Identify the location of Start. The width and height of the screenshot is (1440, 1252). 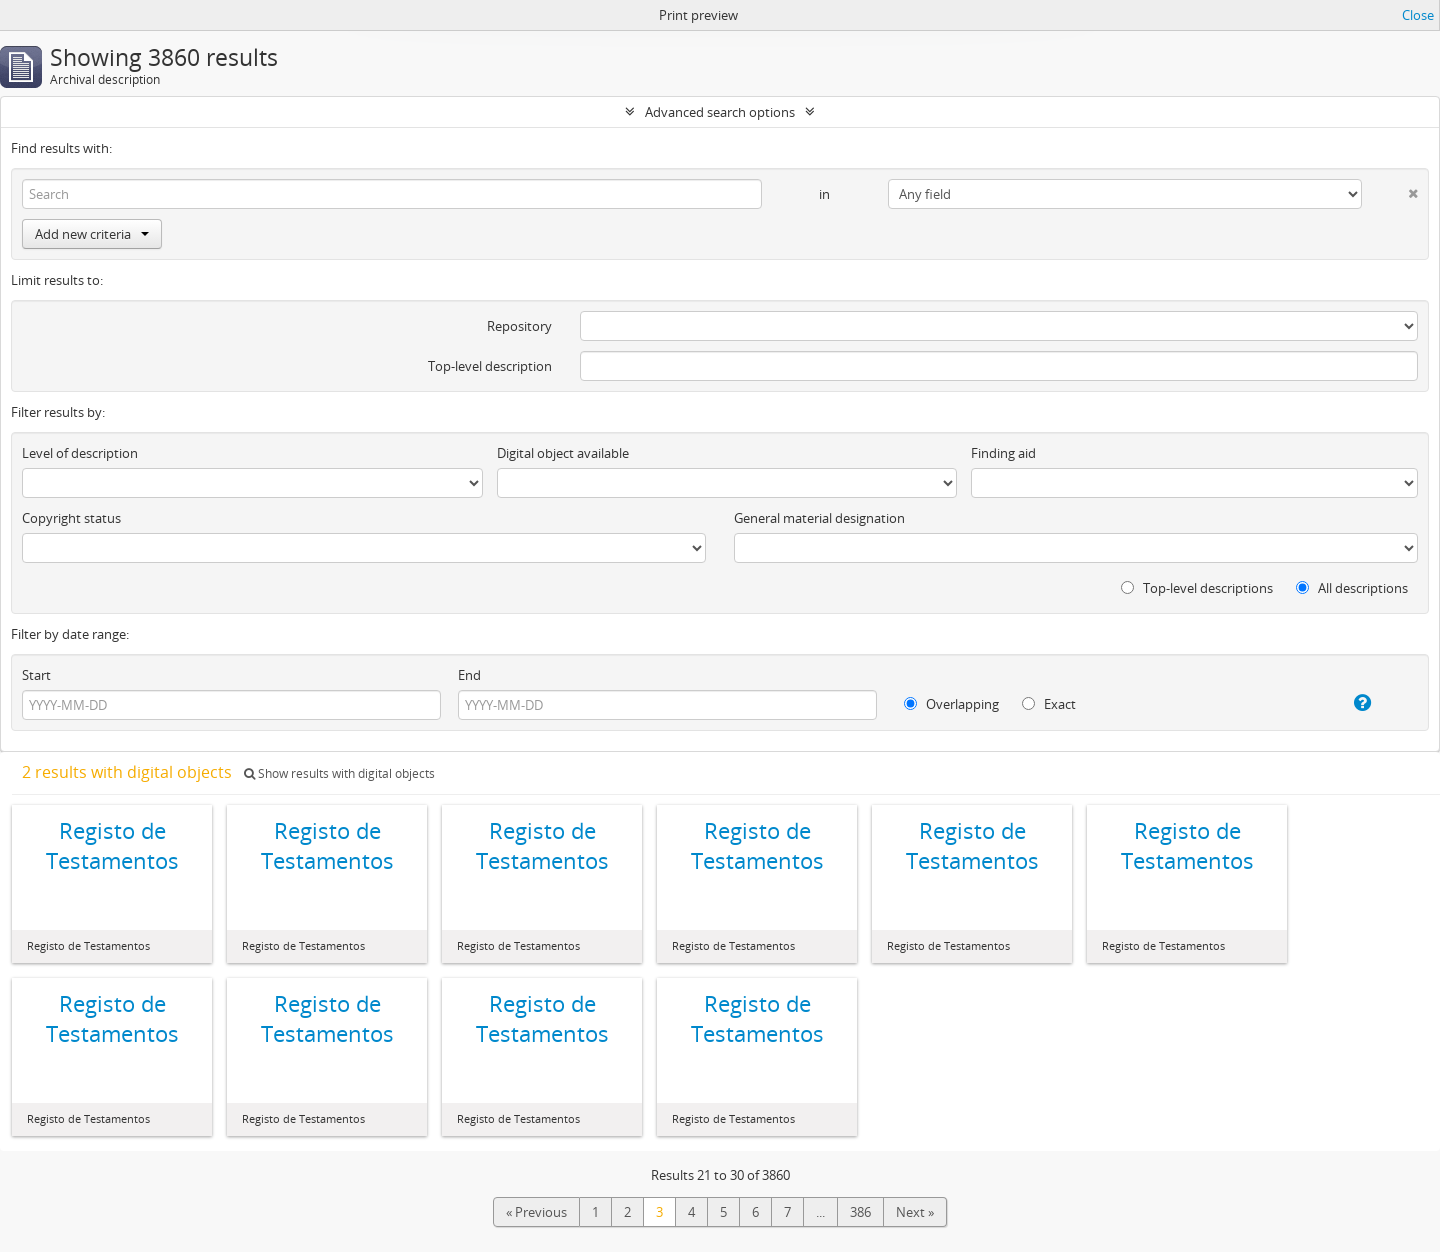
(36, 675).